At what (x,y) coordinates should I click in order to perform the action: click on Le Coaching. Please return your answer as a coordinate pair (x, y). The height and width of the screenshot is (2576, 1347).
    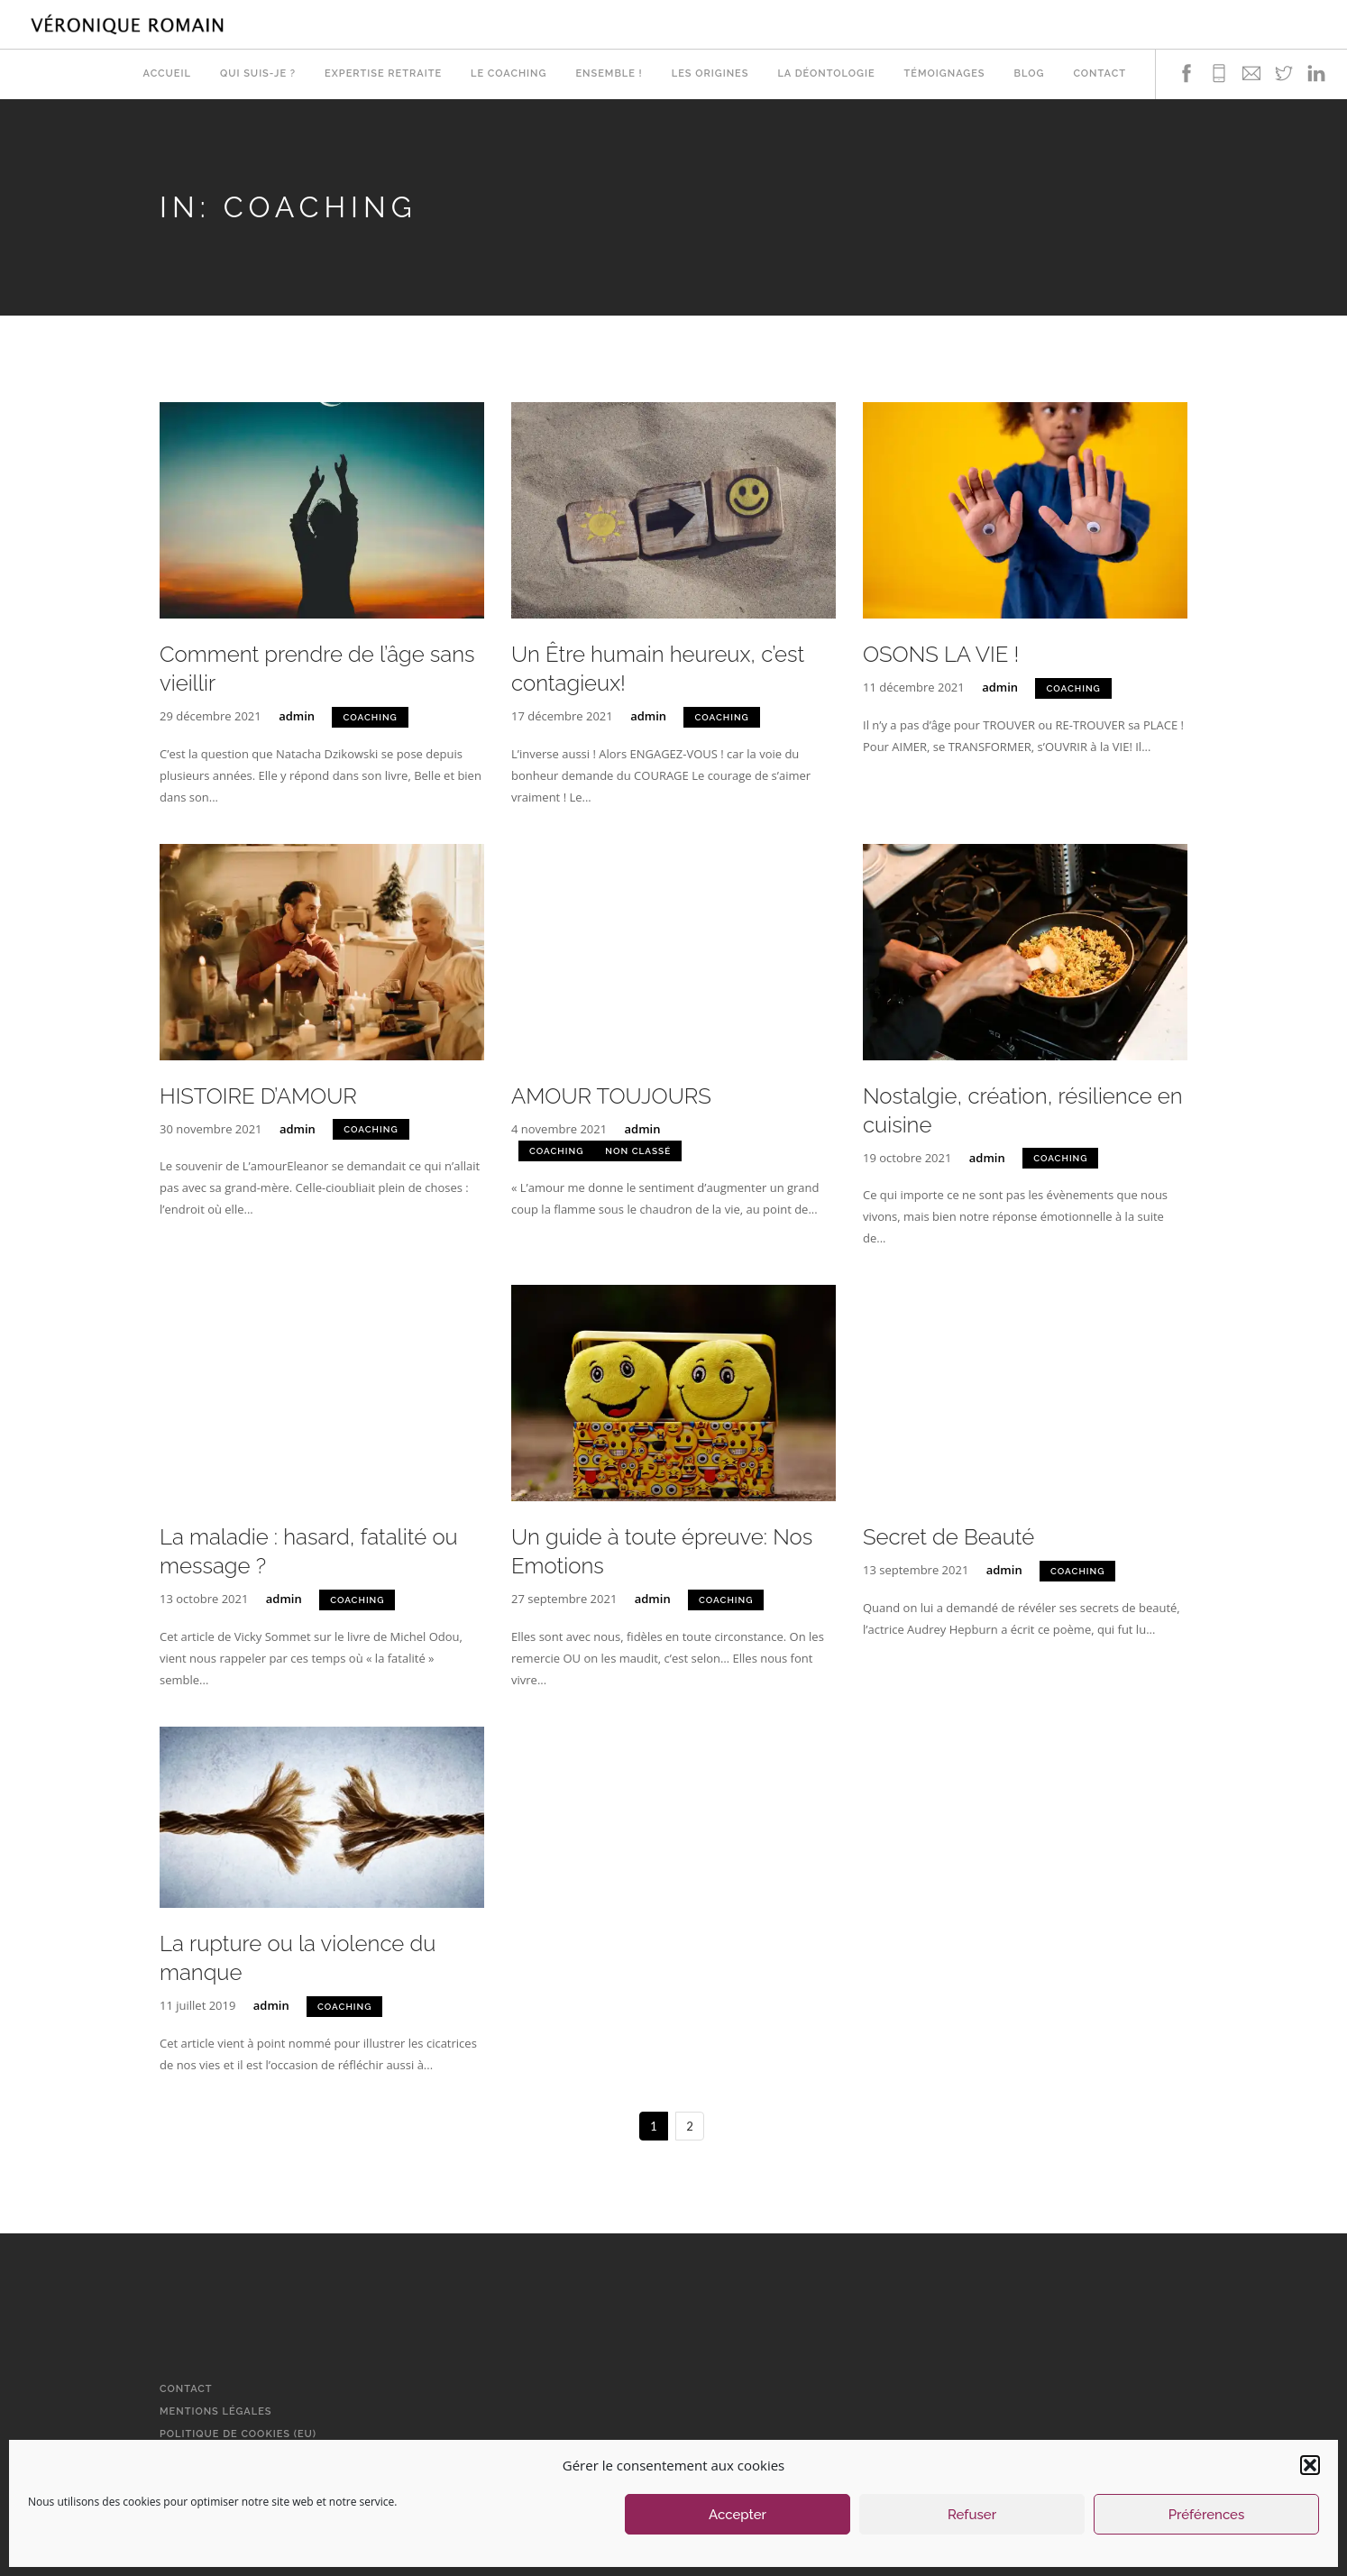
    Looking at the image, I should click on (508, 74).